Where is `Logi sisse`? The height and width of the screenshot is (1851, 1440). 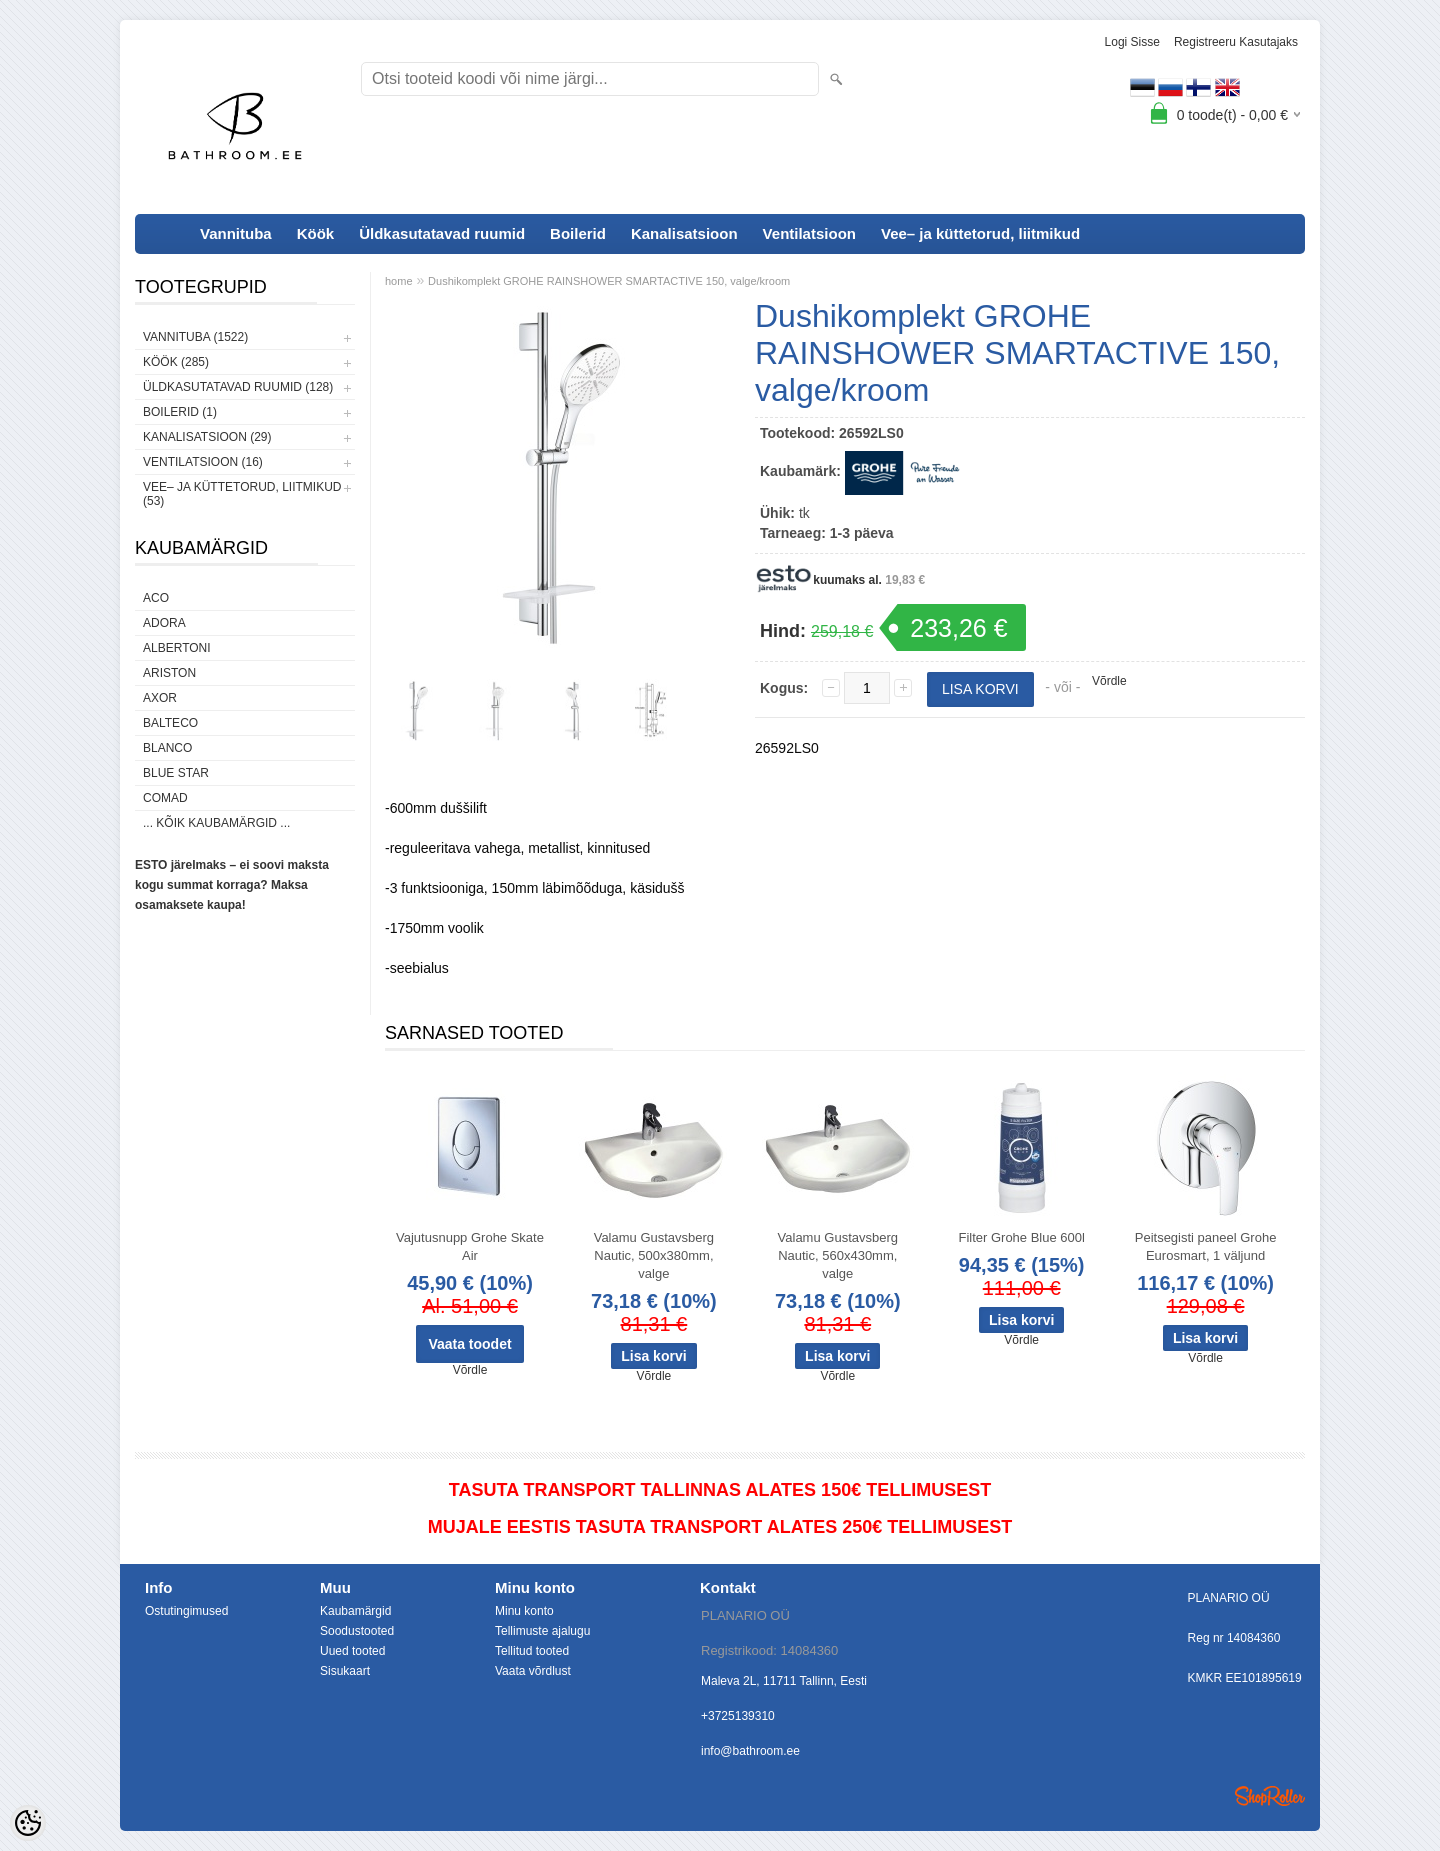 Logi sisse is located at coordinates (1132, 42).